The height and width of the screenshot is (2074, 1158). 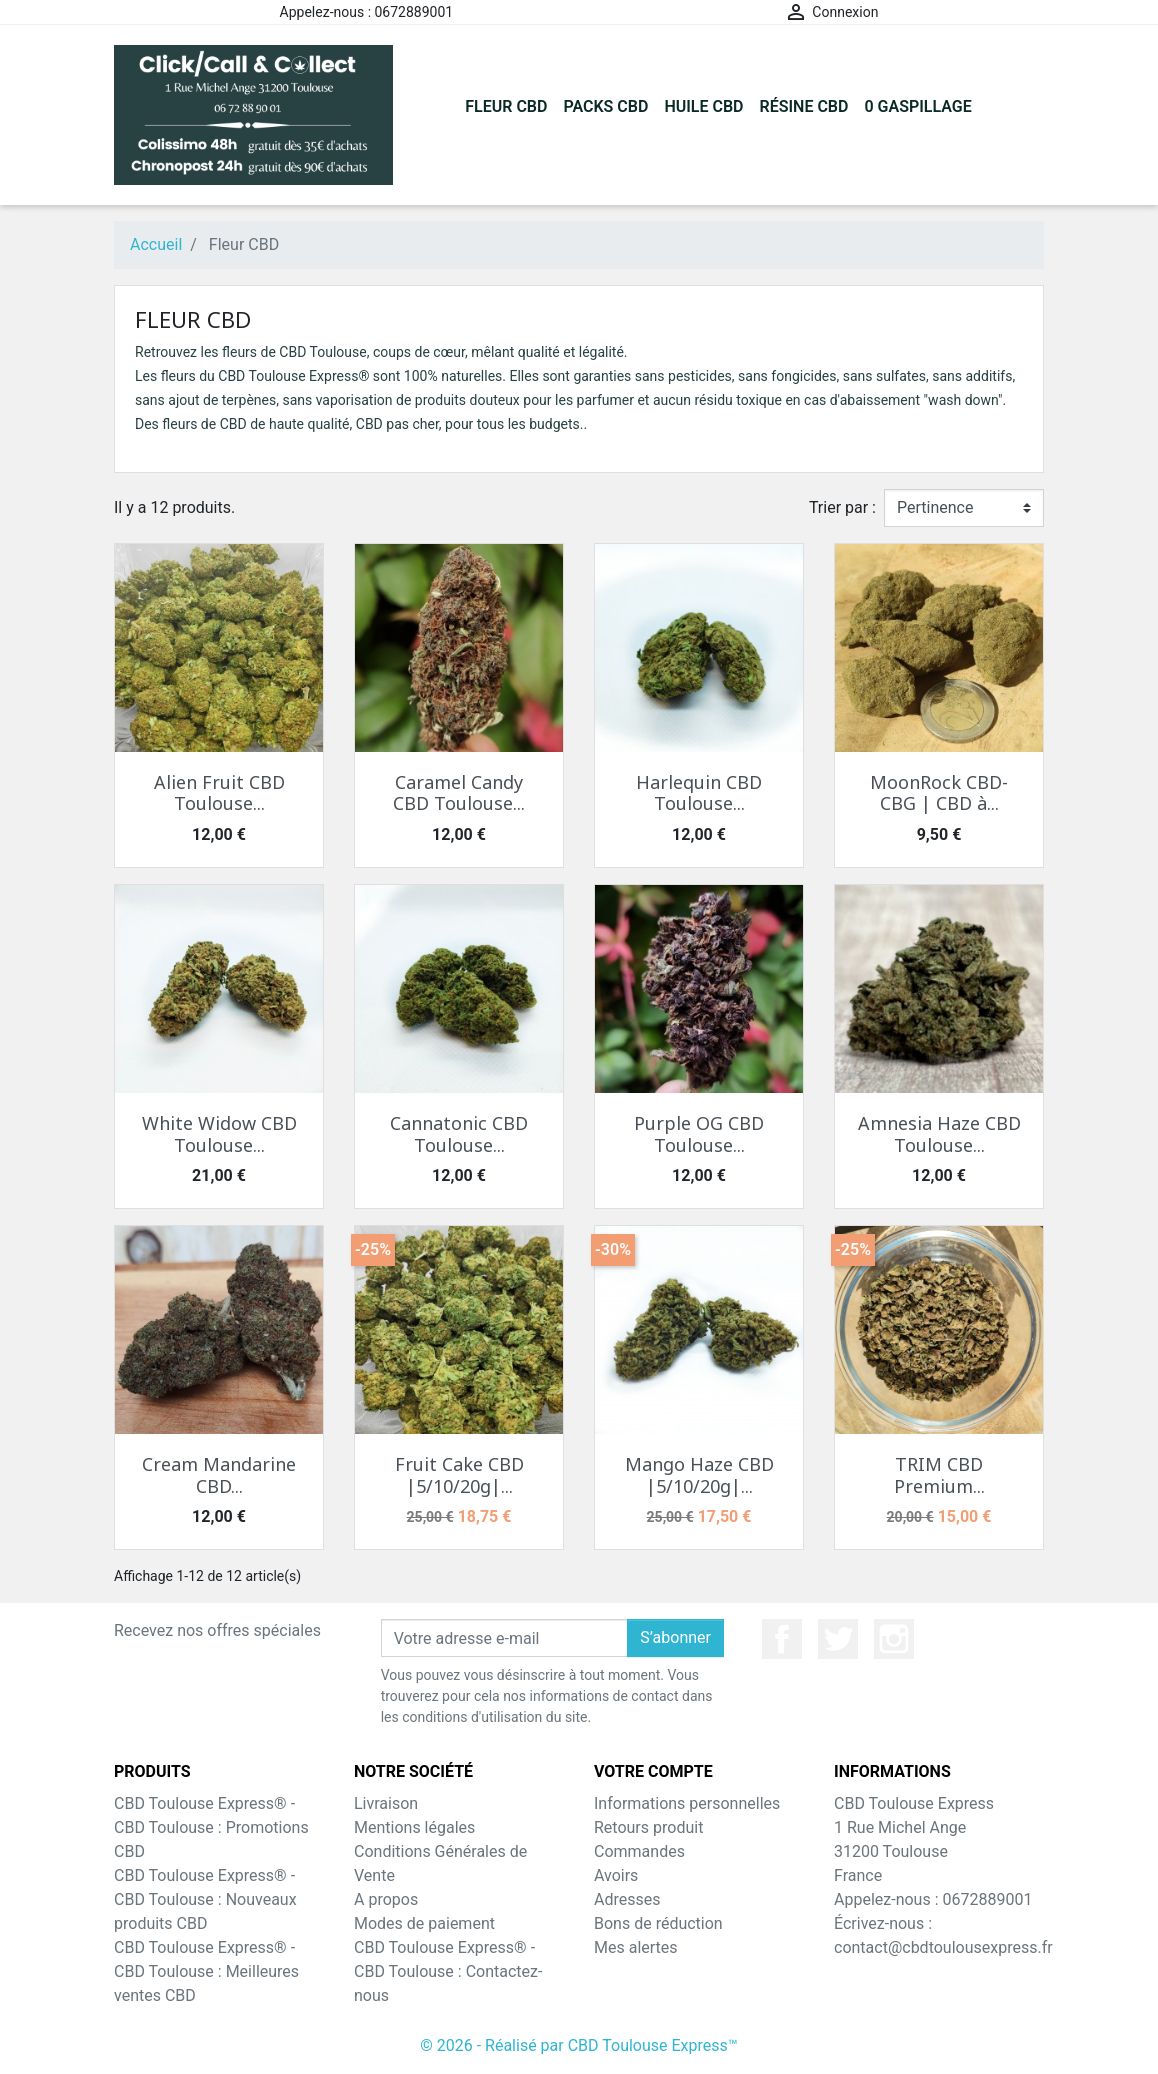 I want to click on Livraison, so click(x=386, y=1803).